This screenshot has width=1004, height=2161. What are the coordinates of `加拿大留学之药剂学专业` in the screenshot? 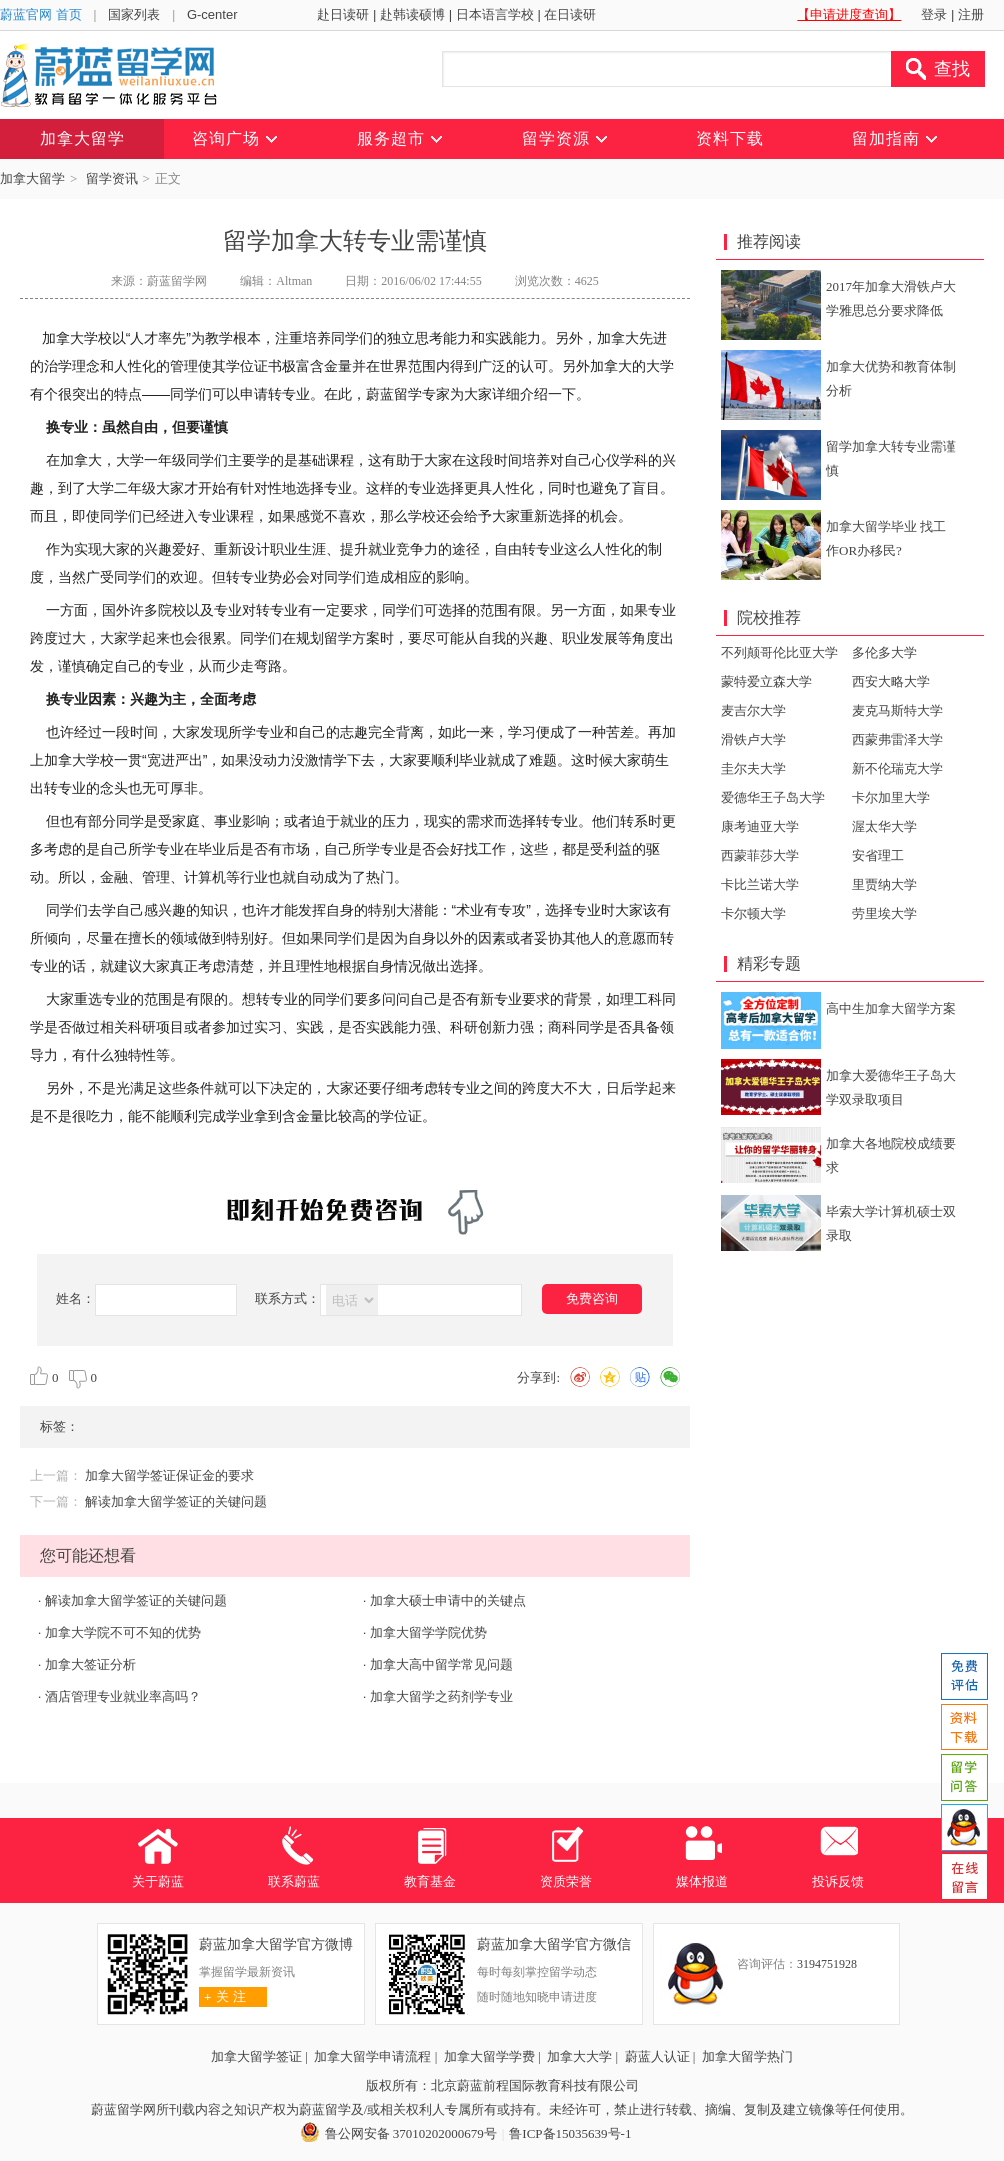 It's located at (441, 1696).